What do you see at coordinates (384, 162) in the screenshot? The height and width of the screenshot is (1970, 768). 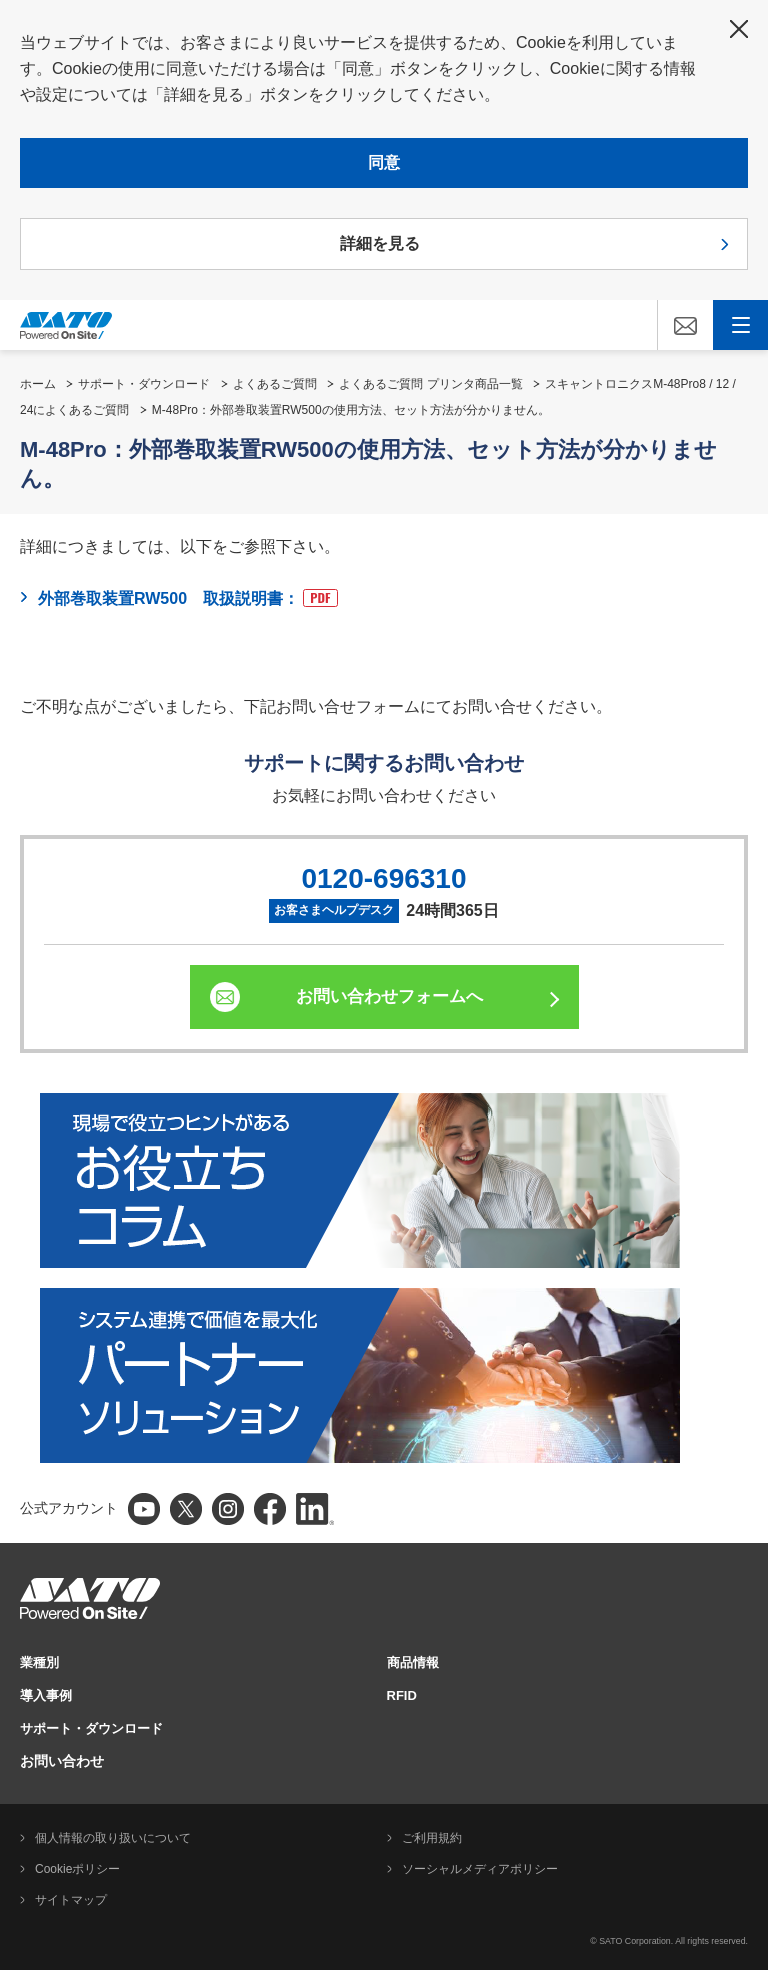 I see `同意` at bounding box center [384, 162].